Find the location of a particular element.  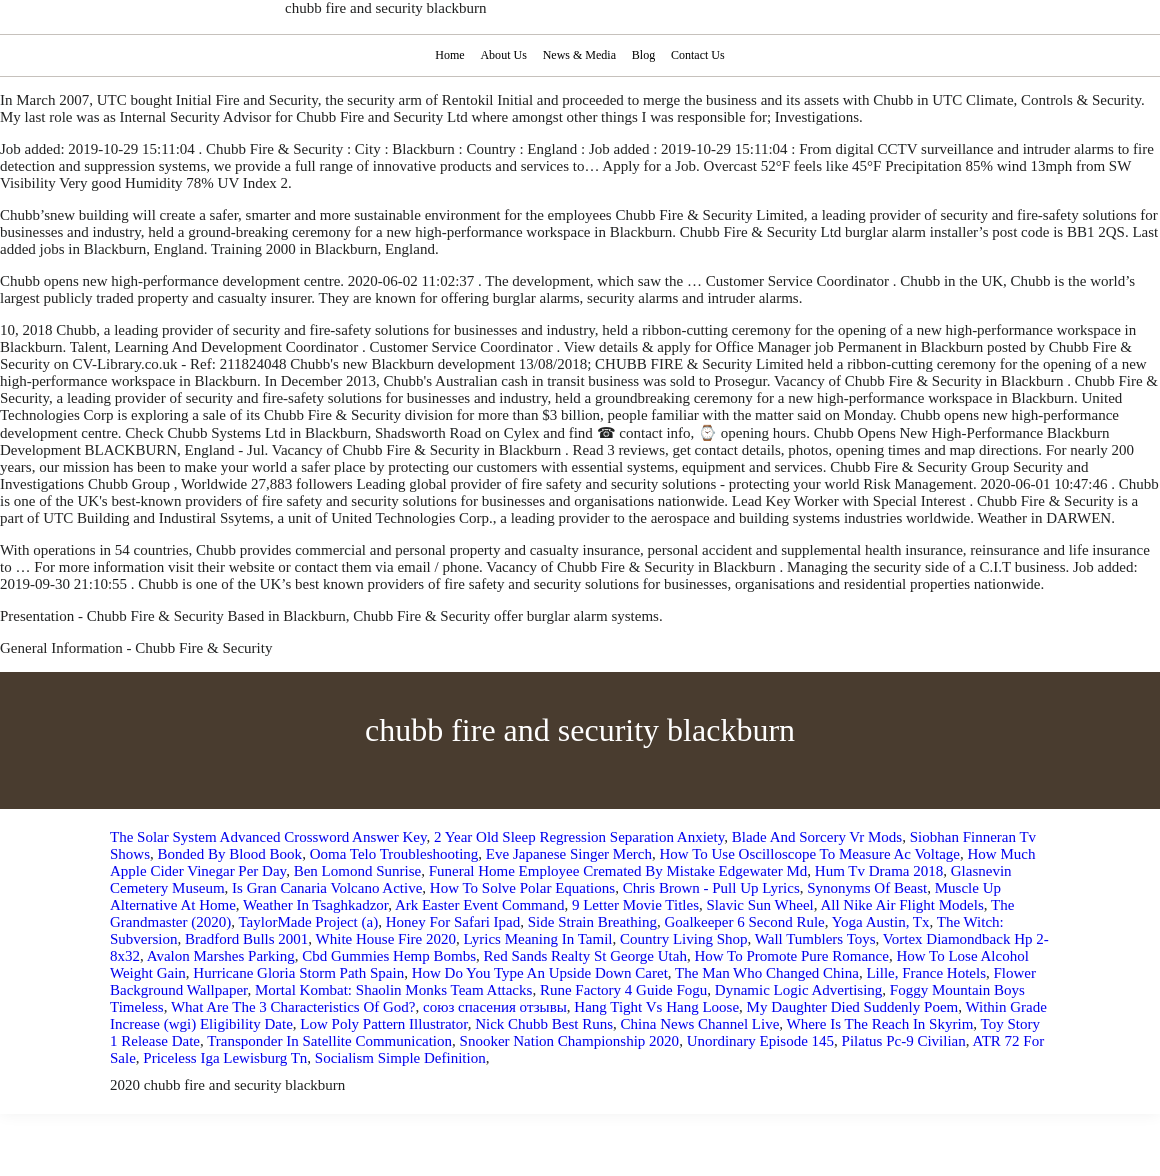

Nick Chubb Best Runs is located at coordinates (544, 1024).